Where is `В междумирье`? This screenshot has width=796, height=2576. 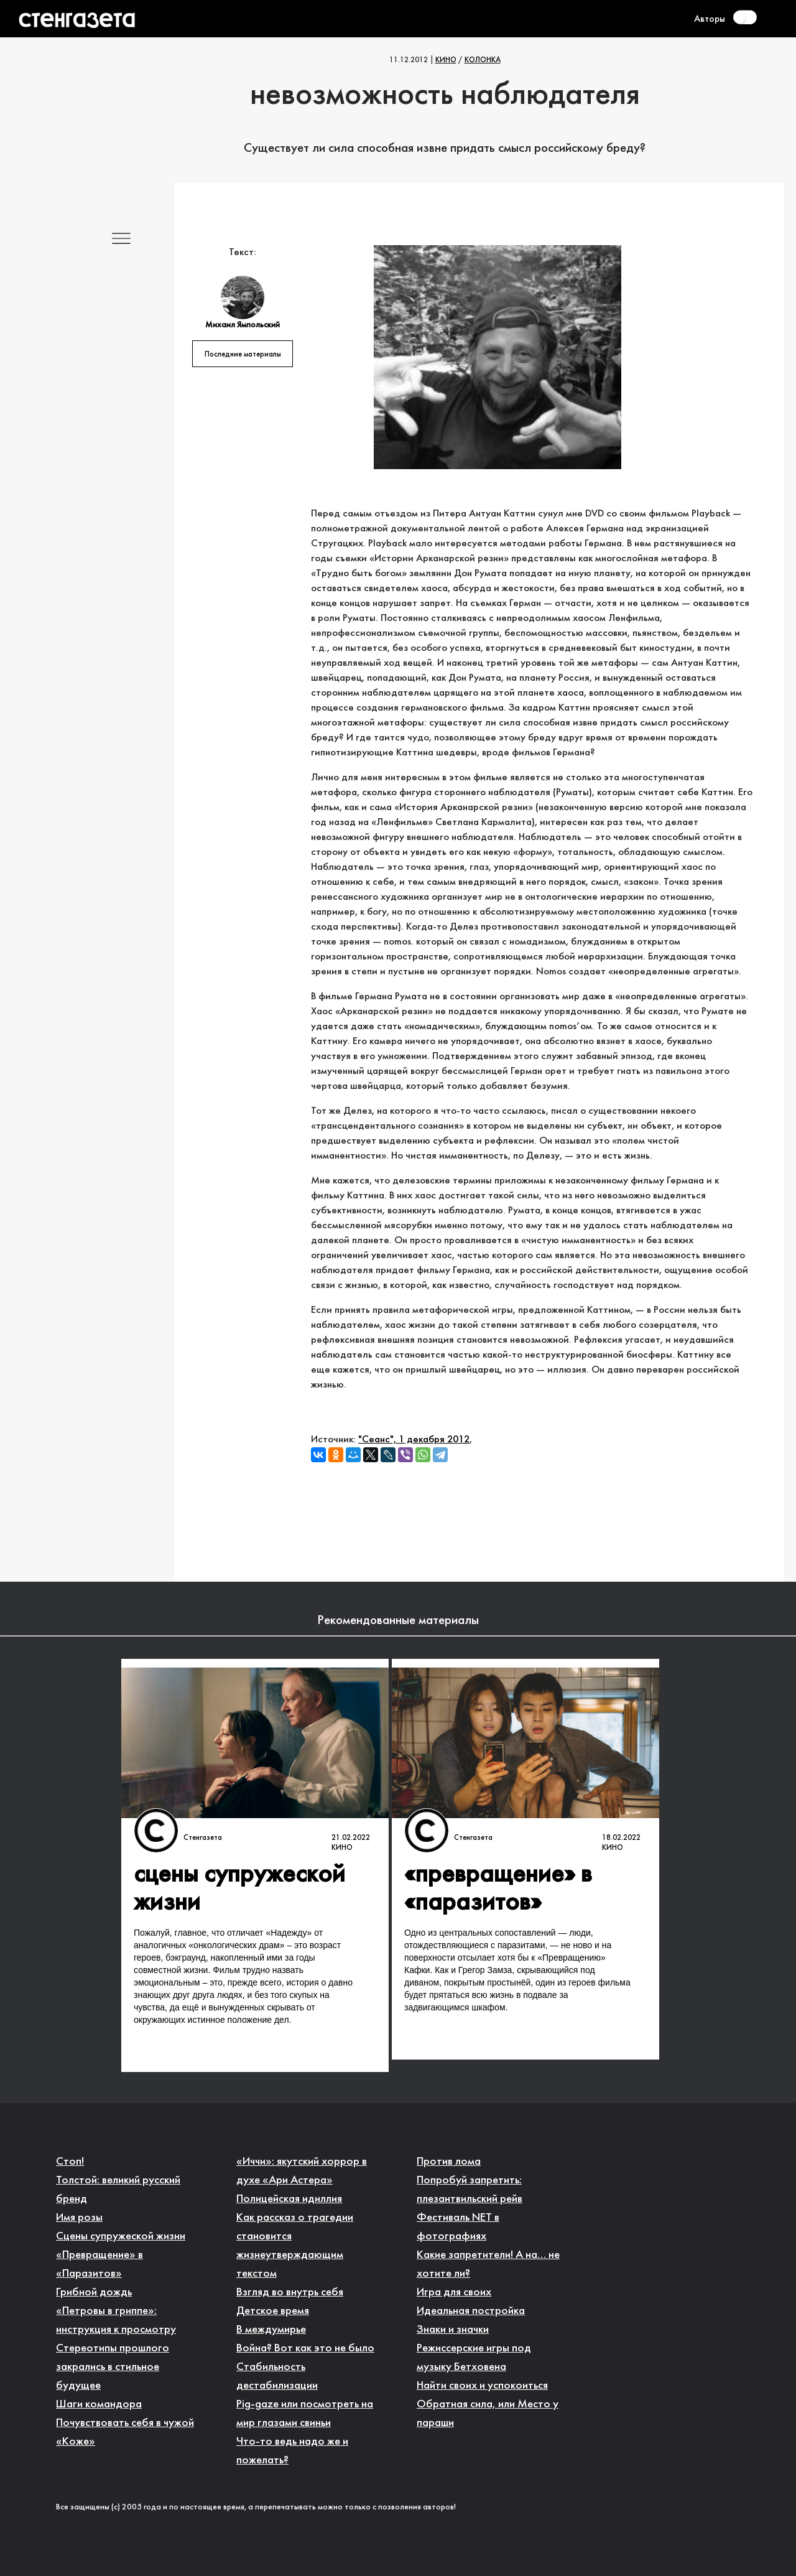 В междумирье is located at coordinates (271, 2330).